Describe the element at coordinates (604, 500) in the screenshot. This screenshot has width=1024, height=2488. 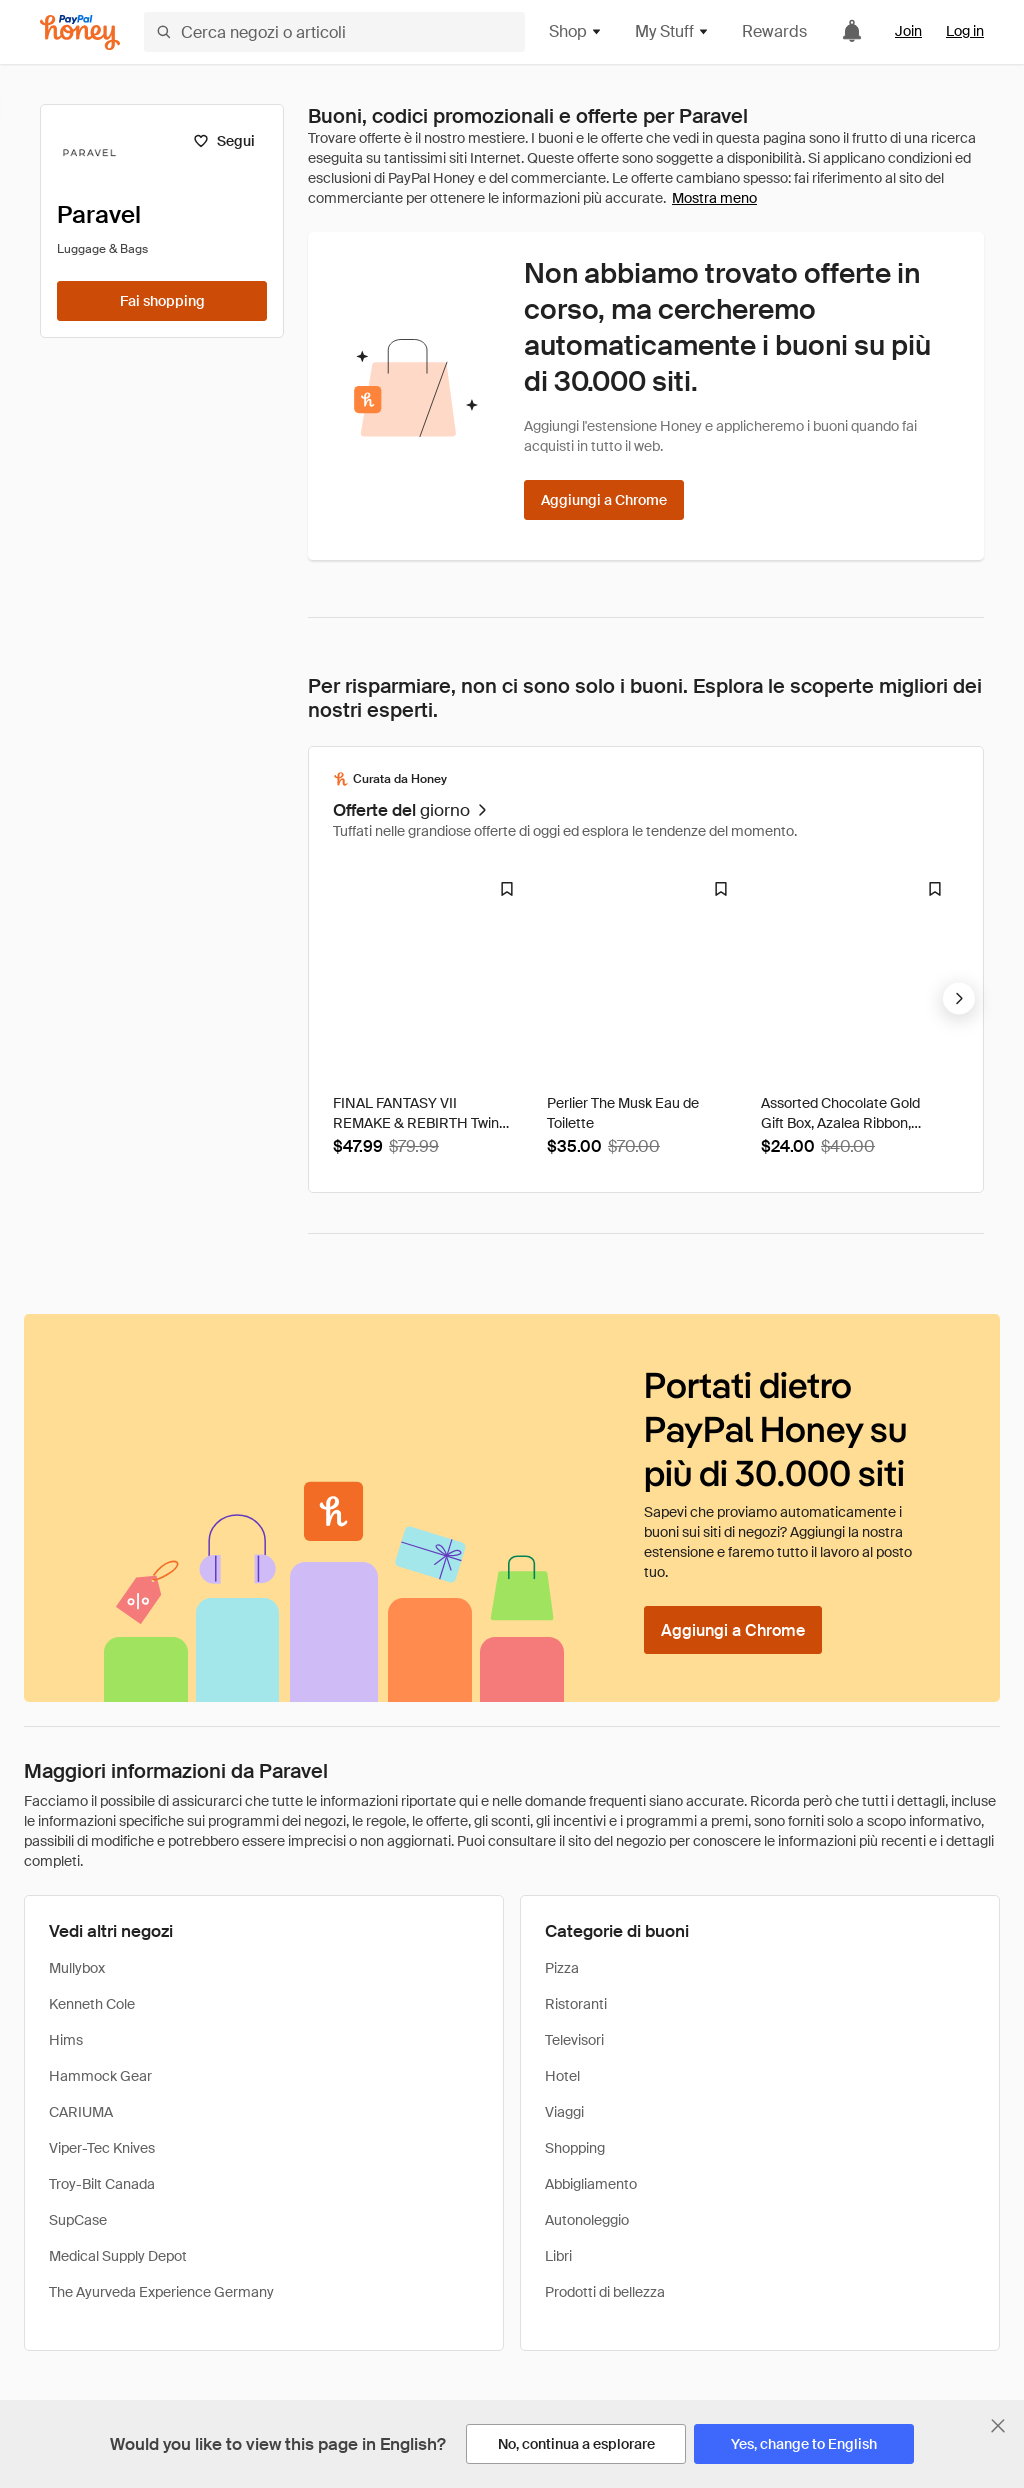
I see `[Aggiungi a Chrome]` at that location.